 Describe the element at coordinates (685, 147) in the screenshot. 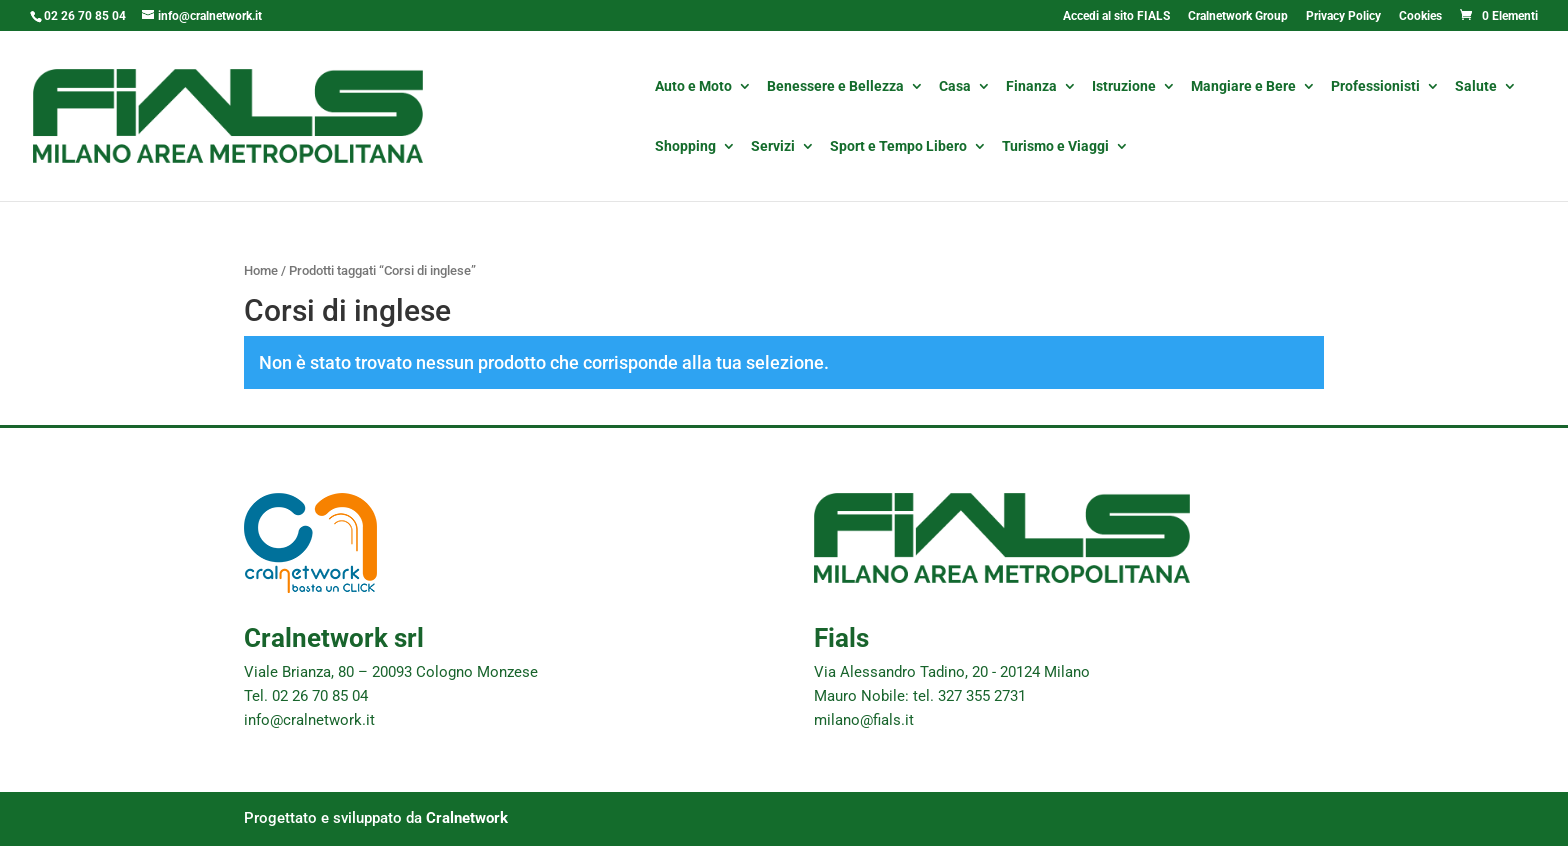

I see `Shopping` at that location.